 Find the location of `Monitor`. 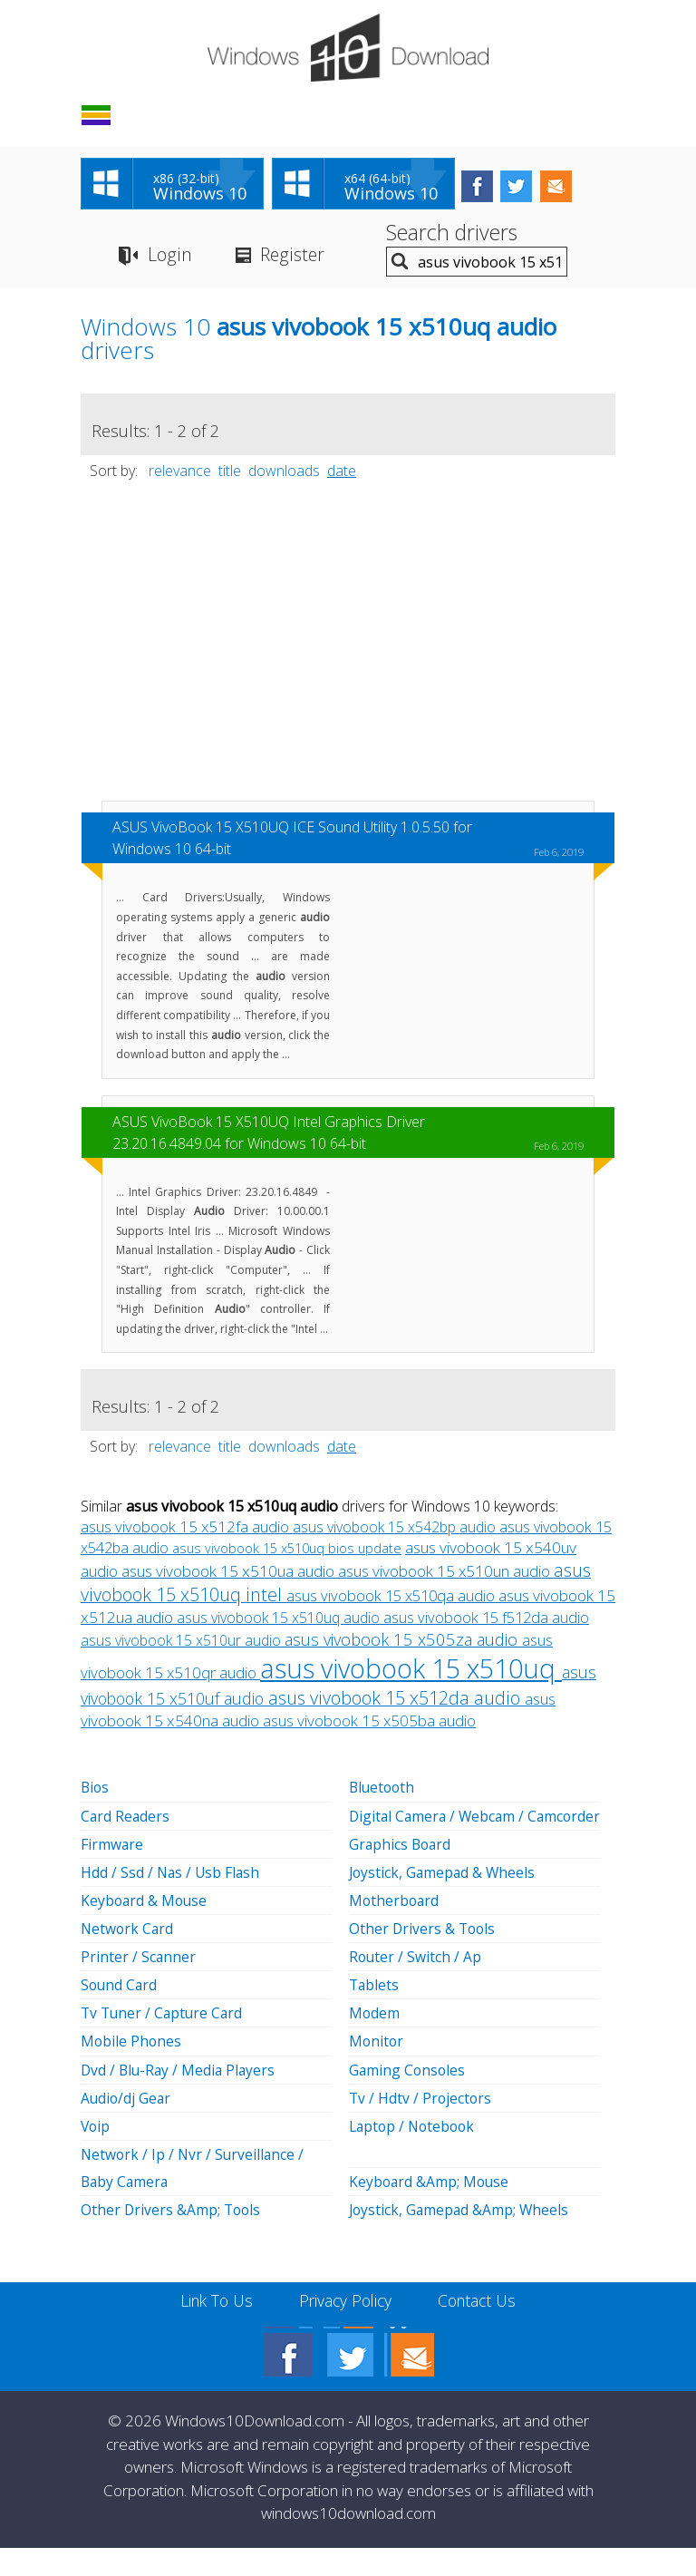

Monitor is located at coordinates (377, 2070).